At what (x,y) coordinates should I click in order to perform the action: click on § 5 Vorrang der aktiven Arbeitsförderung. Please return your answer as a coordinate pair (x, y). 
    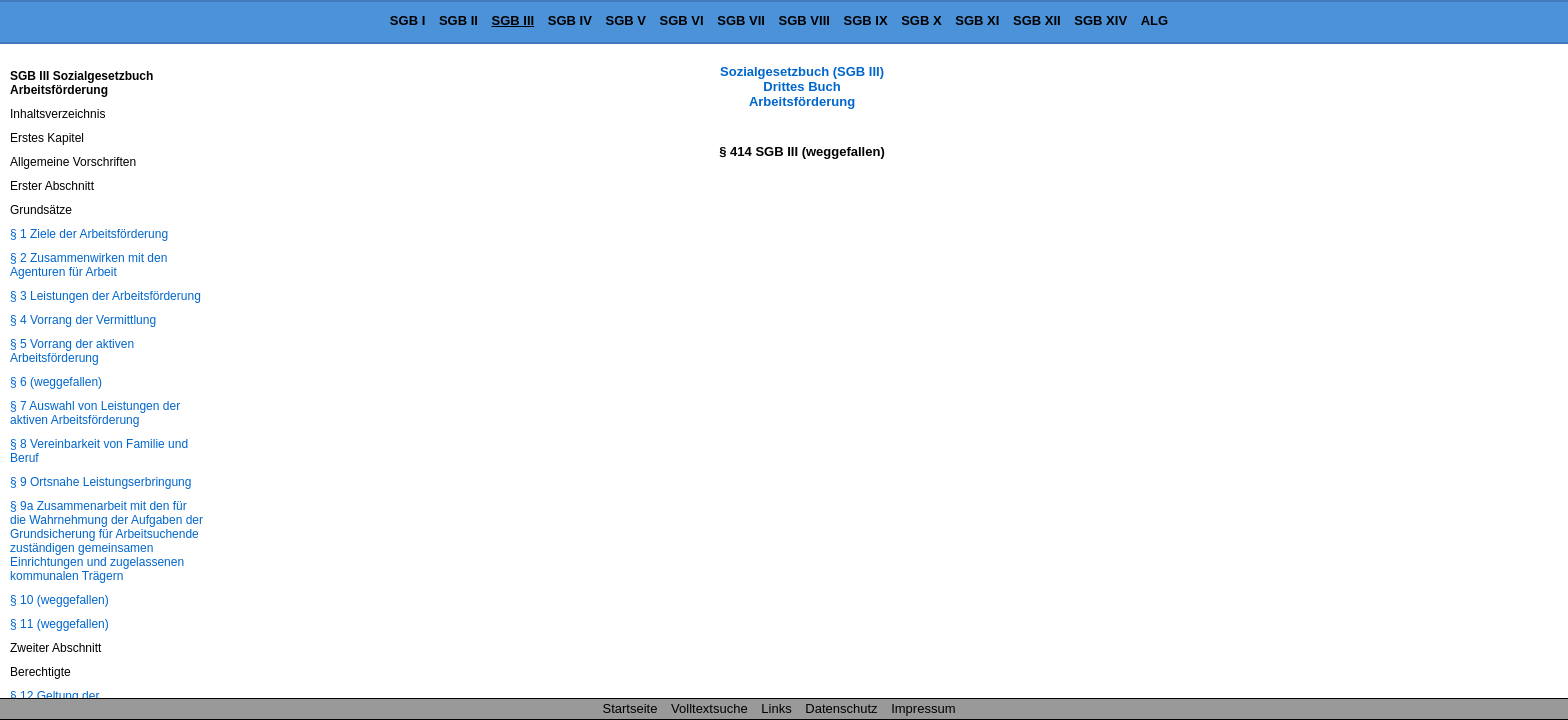
    Looking at the image, I should click on (72, 351).